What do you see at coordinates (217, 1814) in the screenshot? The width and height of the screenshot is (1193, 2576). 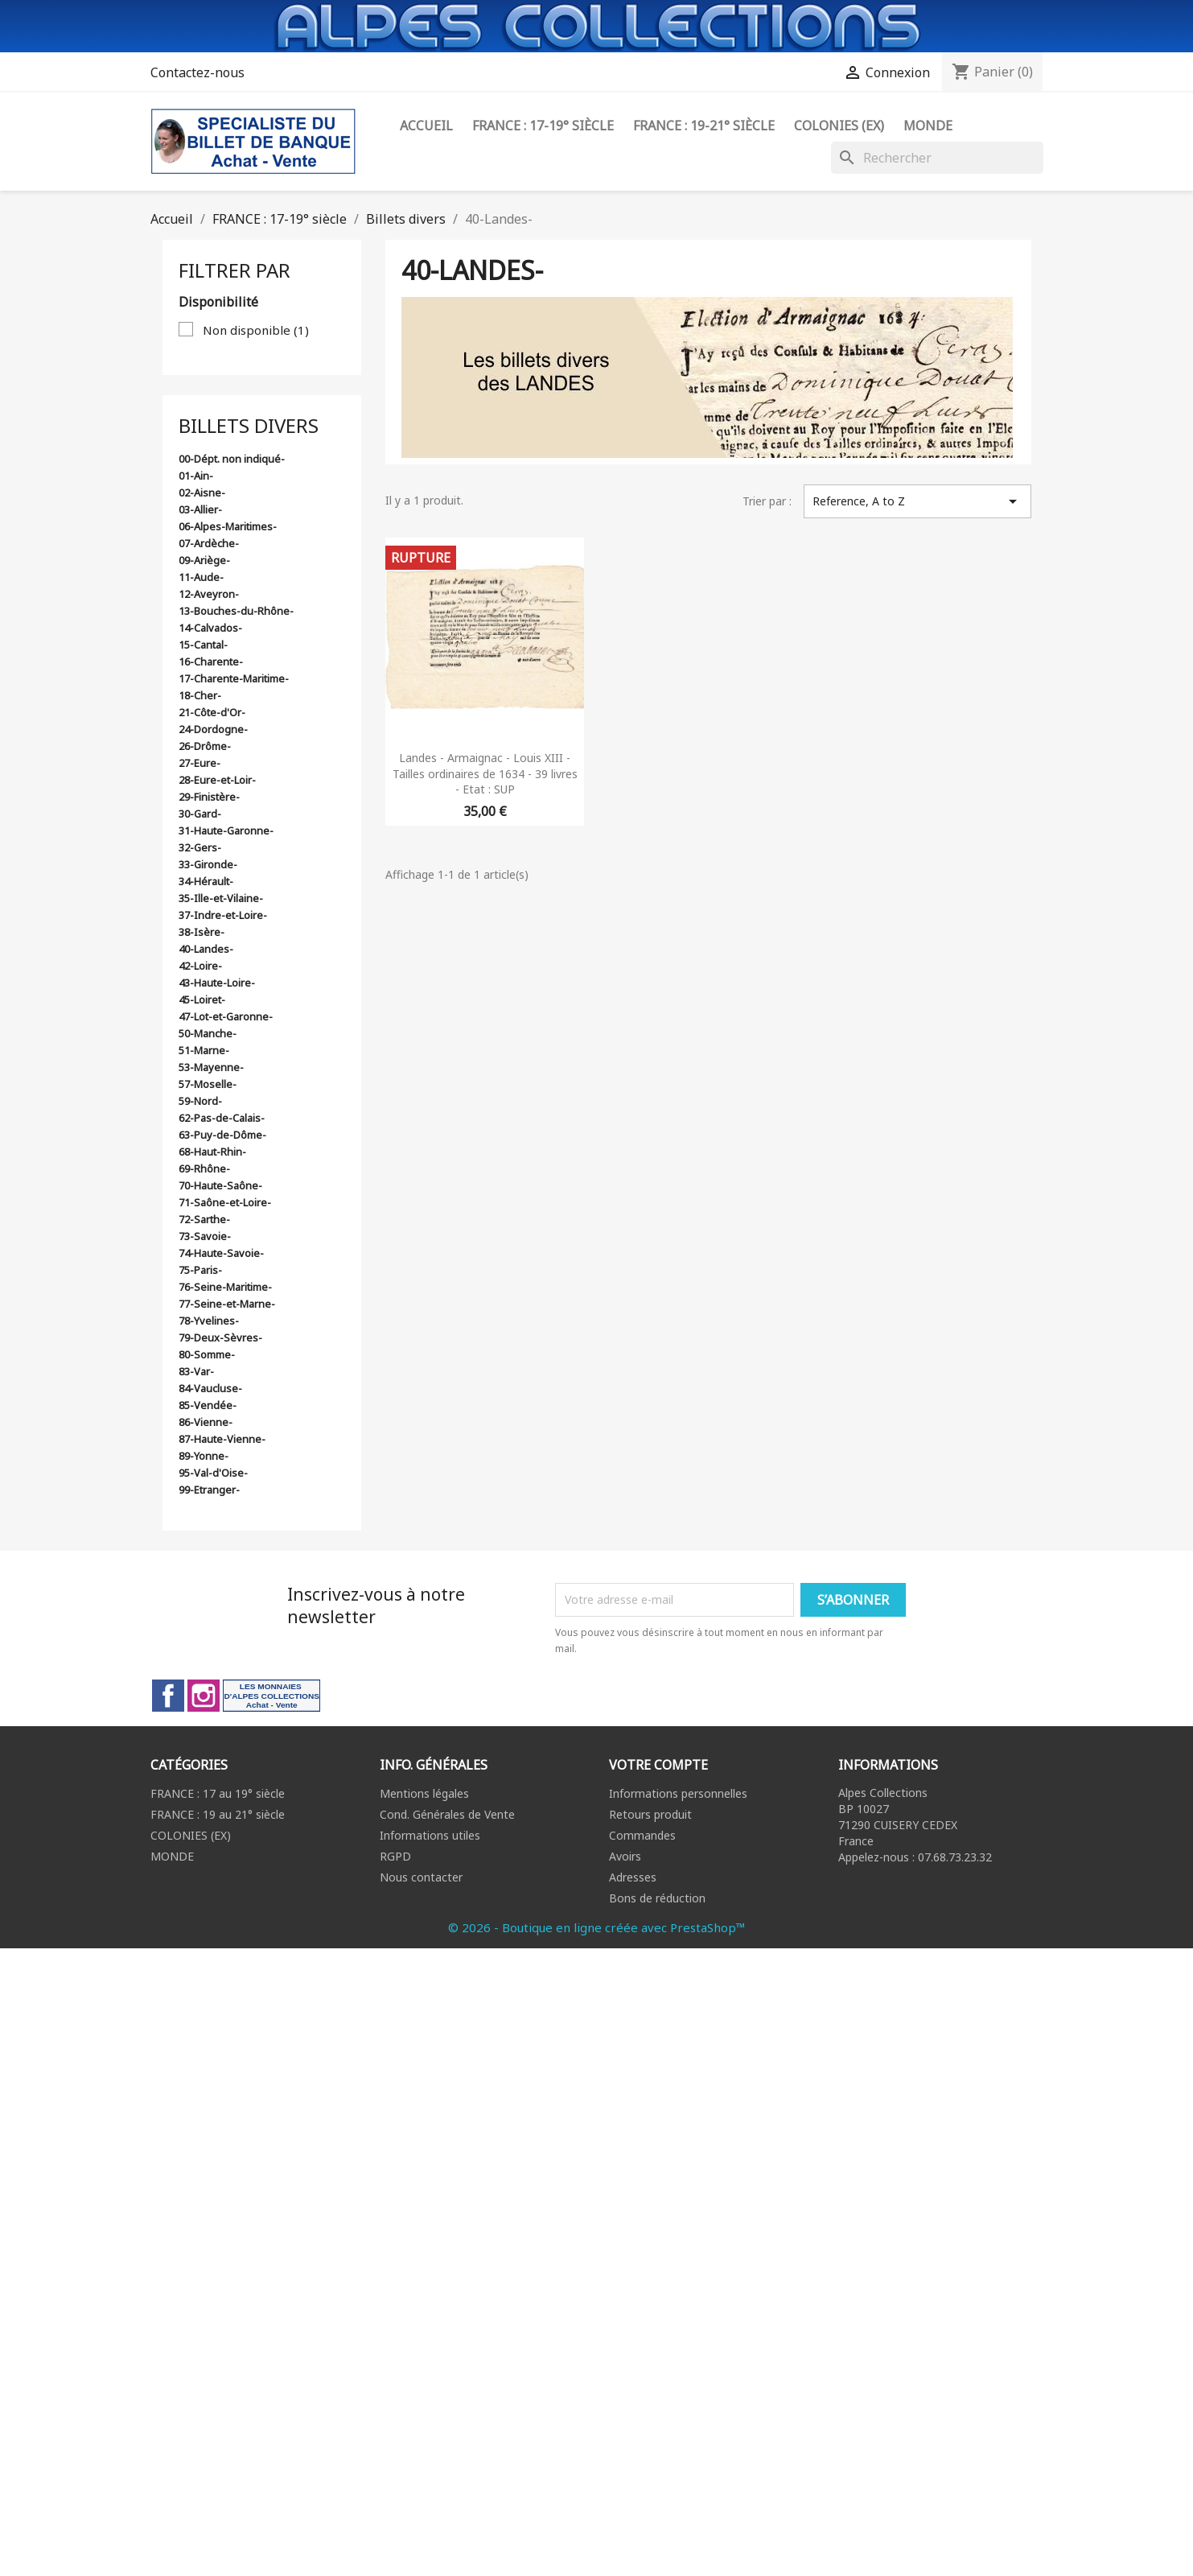 I see `FRANCE : 19 au 21° siècle` at bounding box center [217, 1814].